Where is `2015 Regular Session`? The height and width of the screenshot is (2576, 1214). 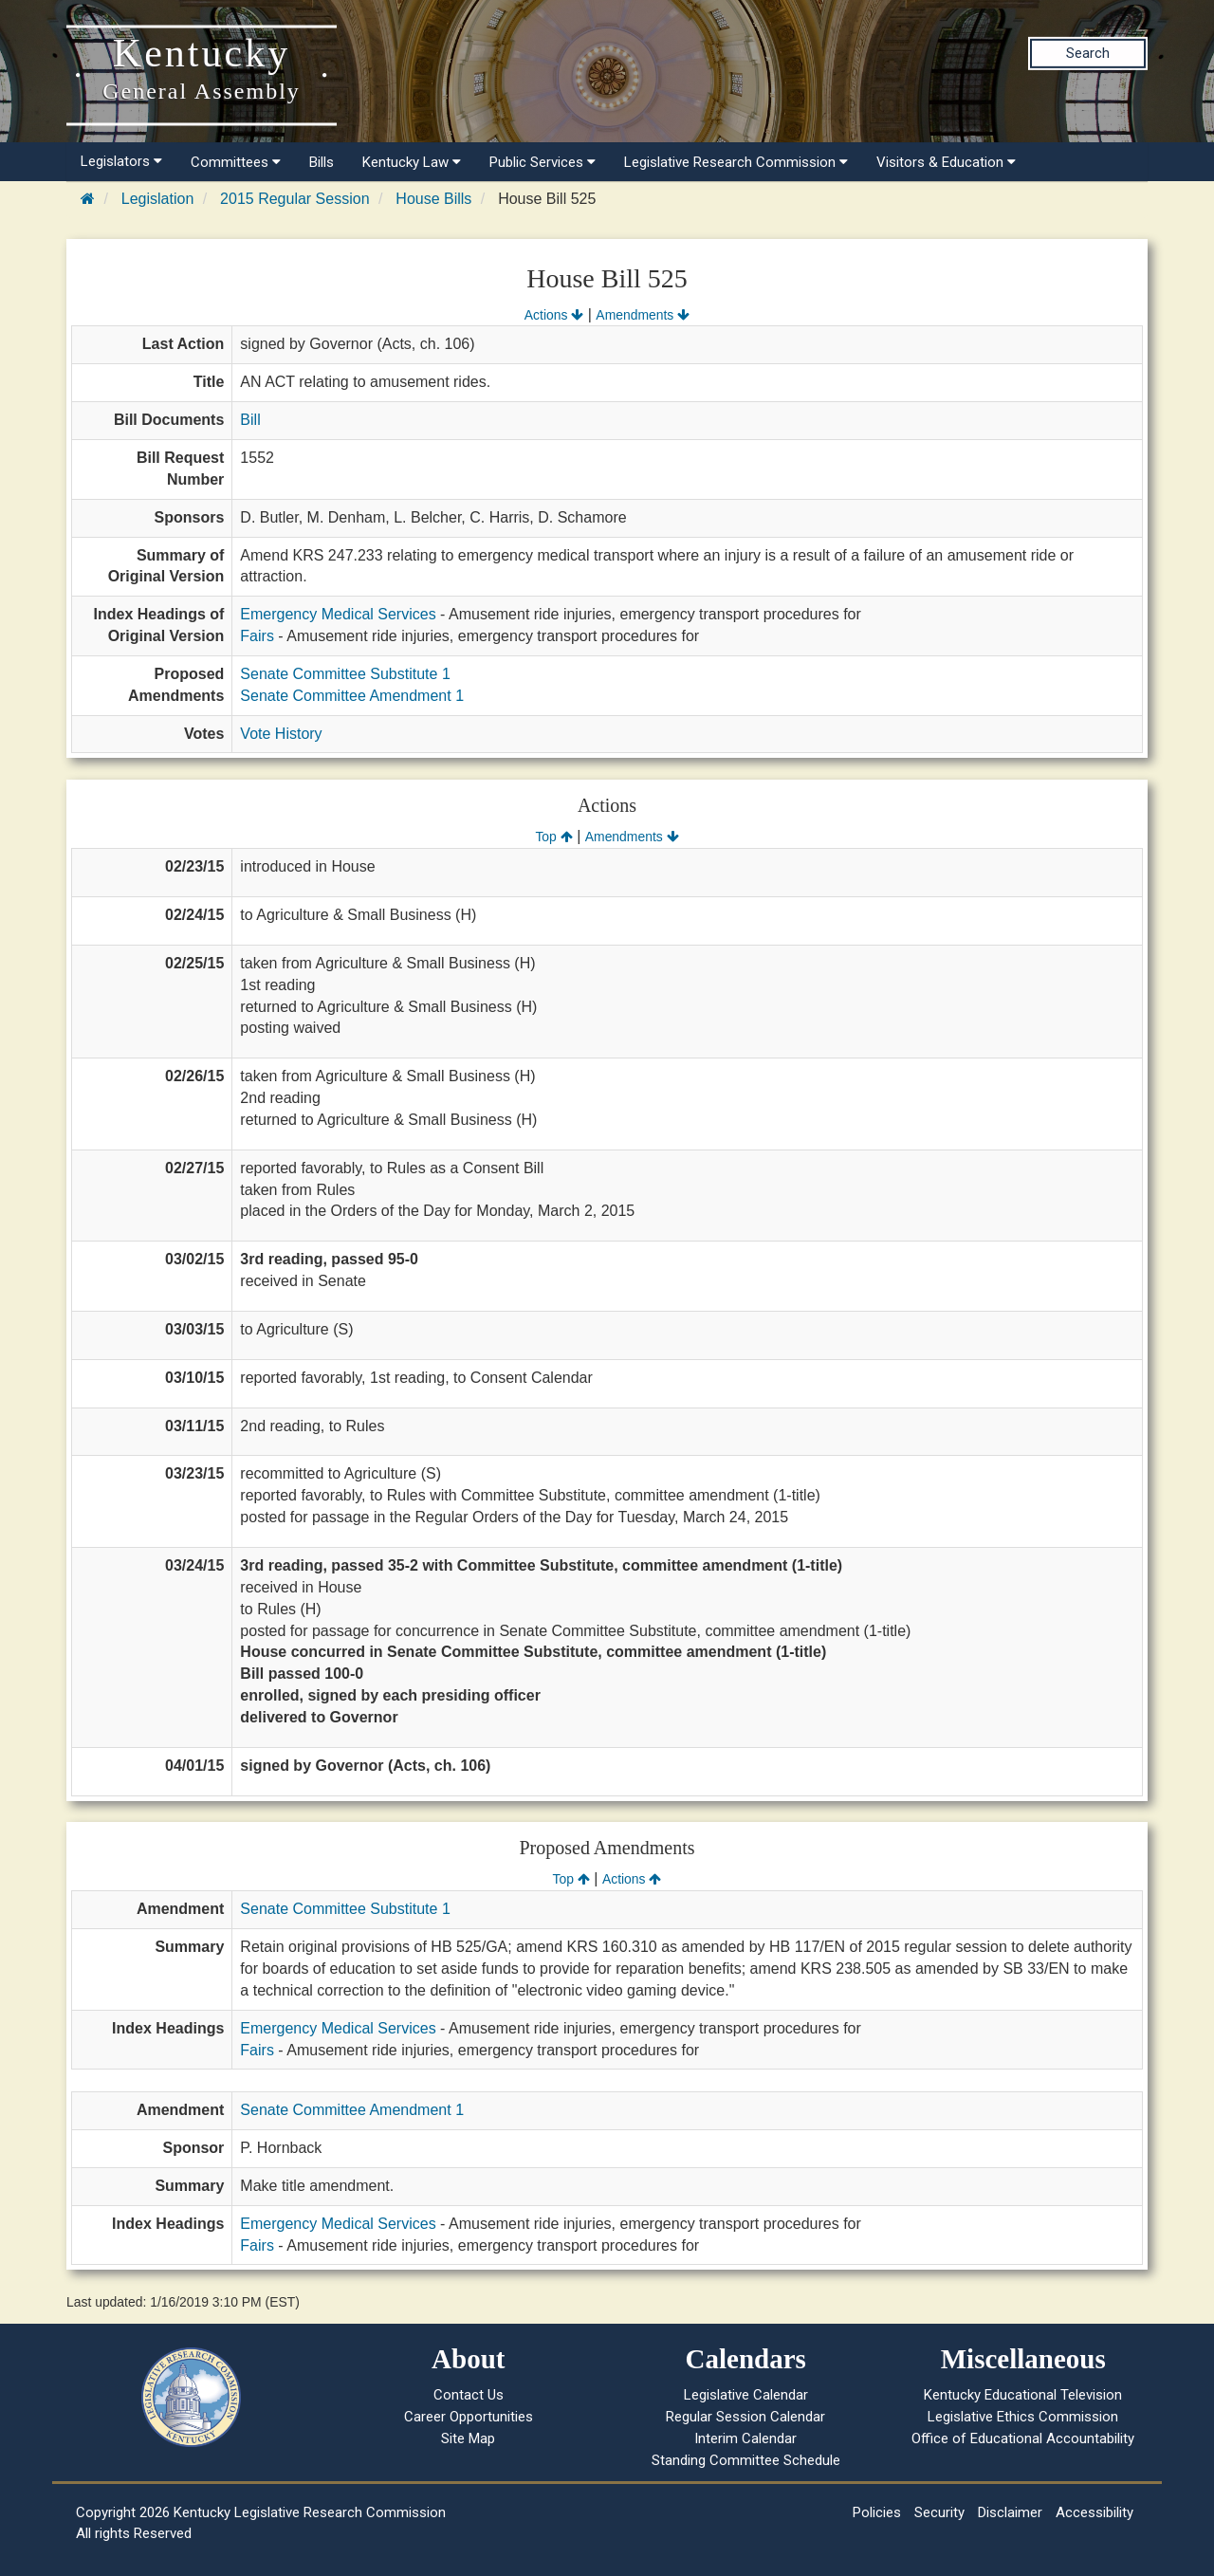 2015 Regular Session is located at coordinates (294, 199).